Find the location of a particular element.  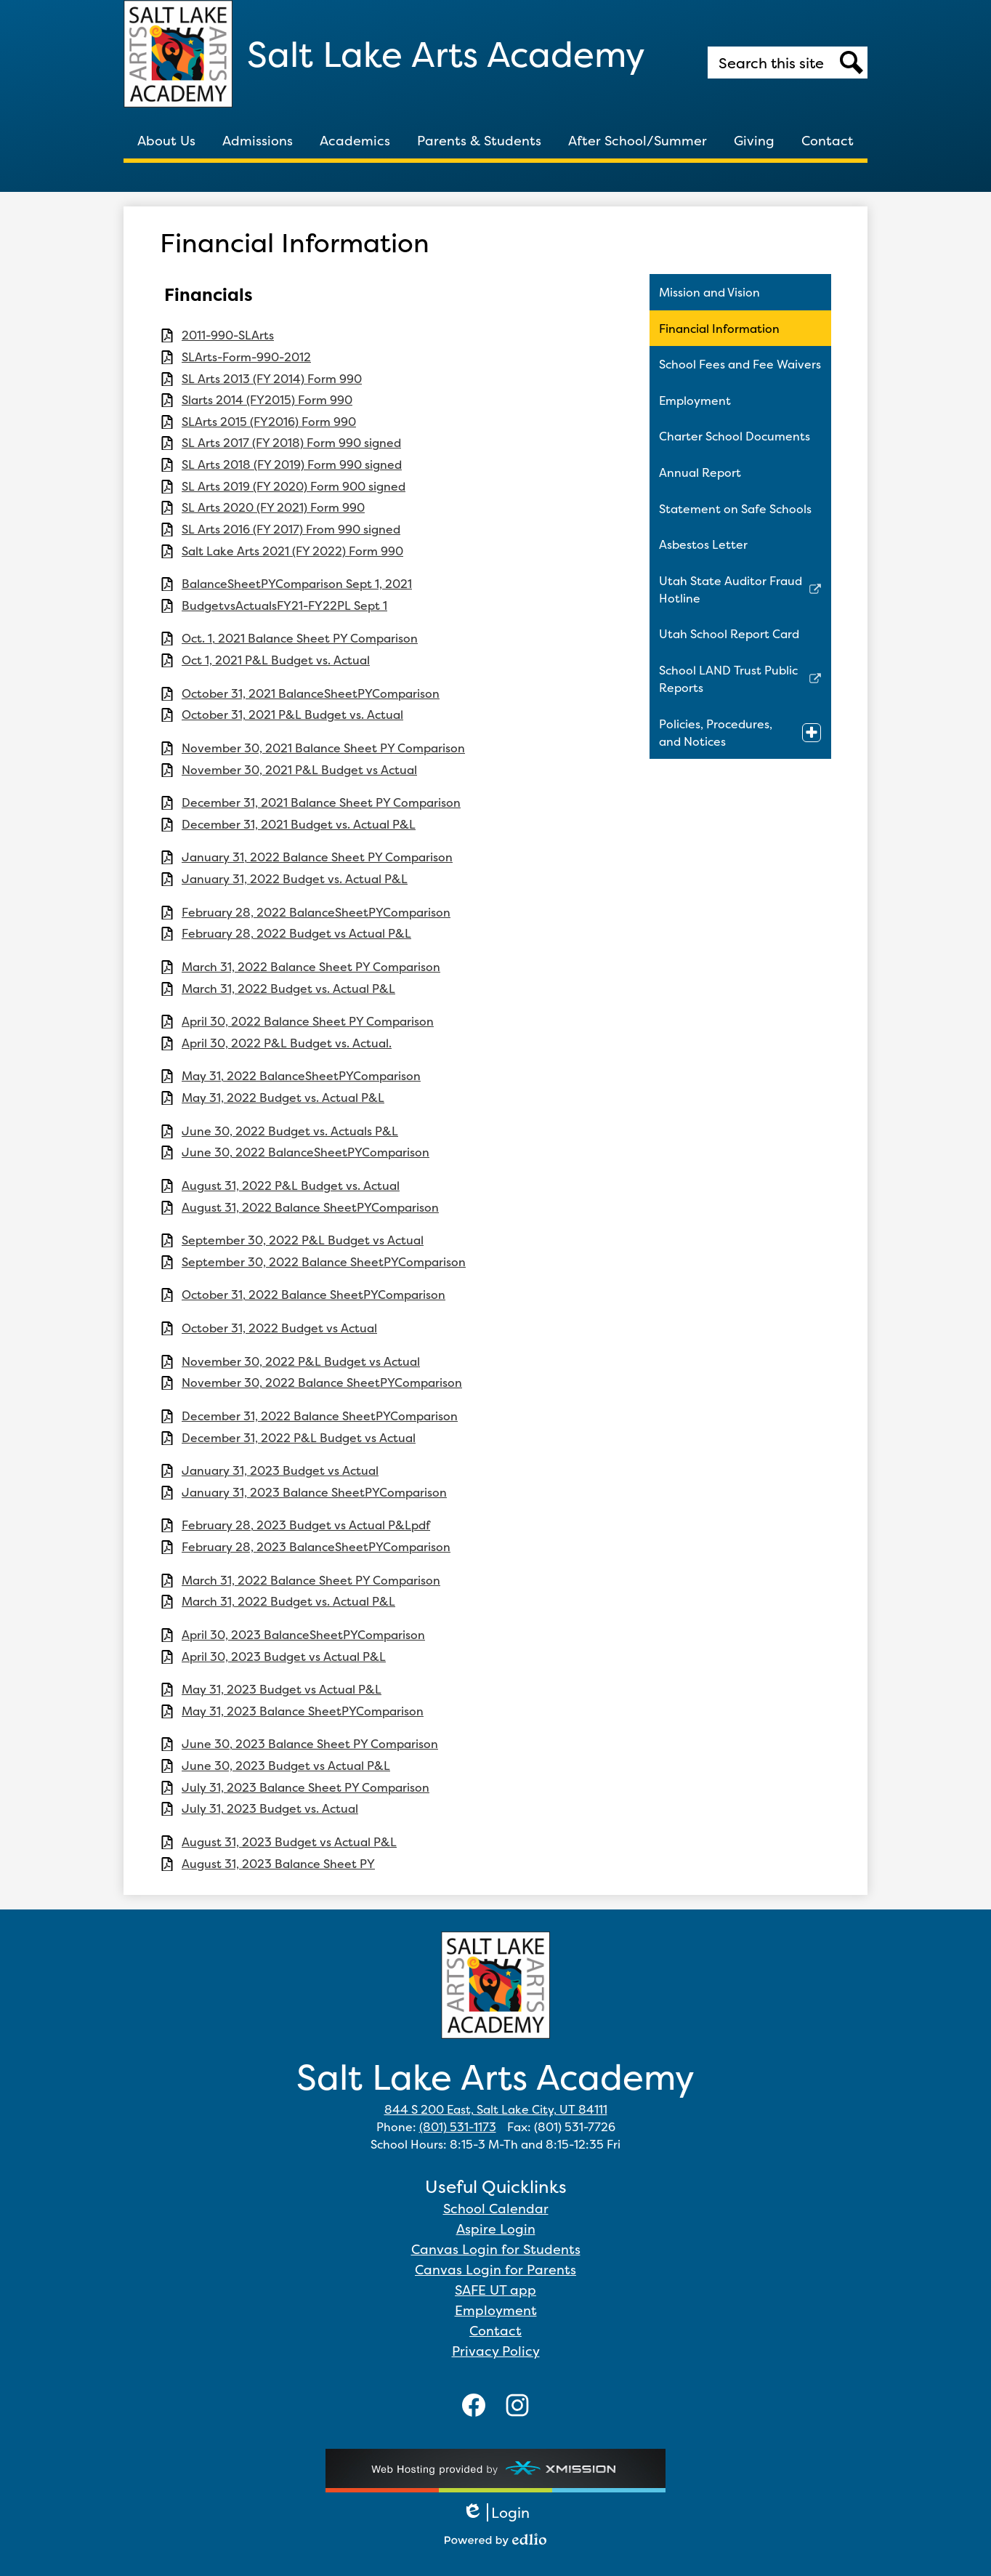

(801) 531-1173 is located at coordinates (457, 2127).